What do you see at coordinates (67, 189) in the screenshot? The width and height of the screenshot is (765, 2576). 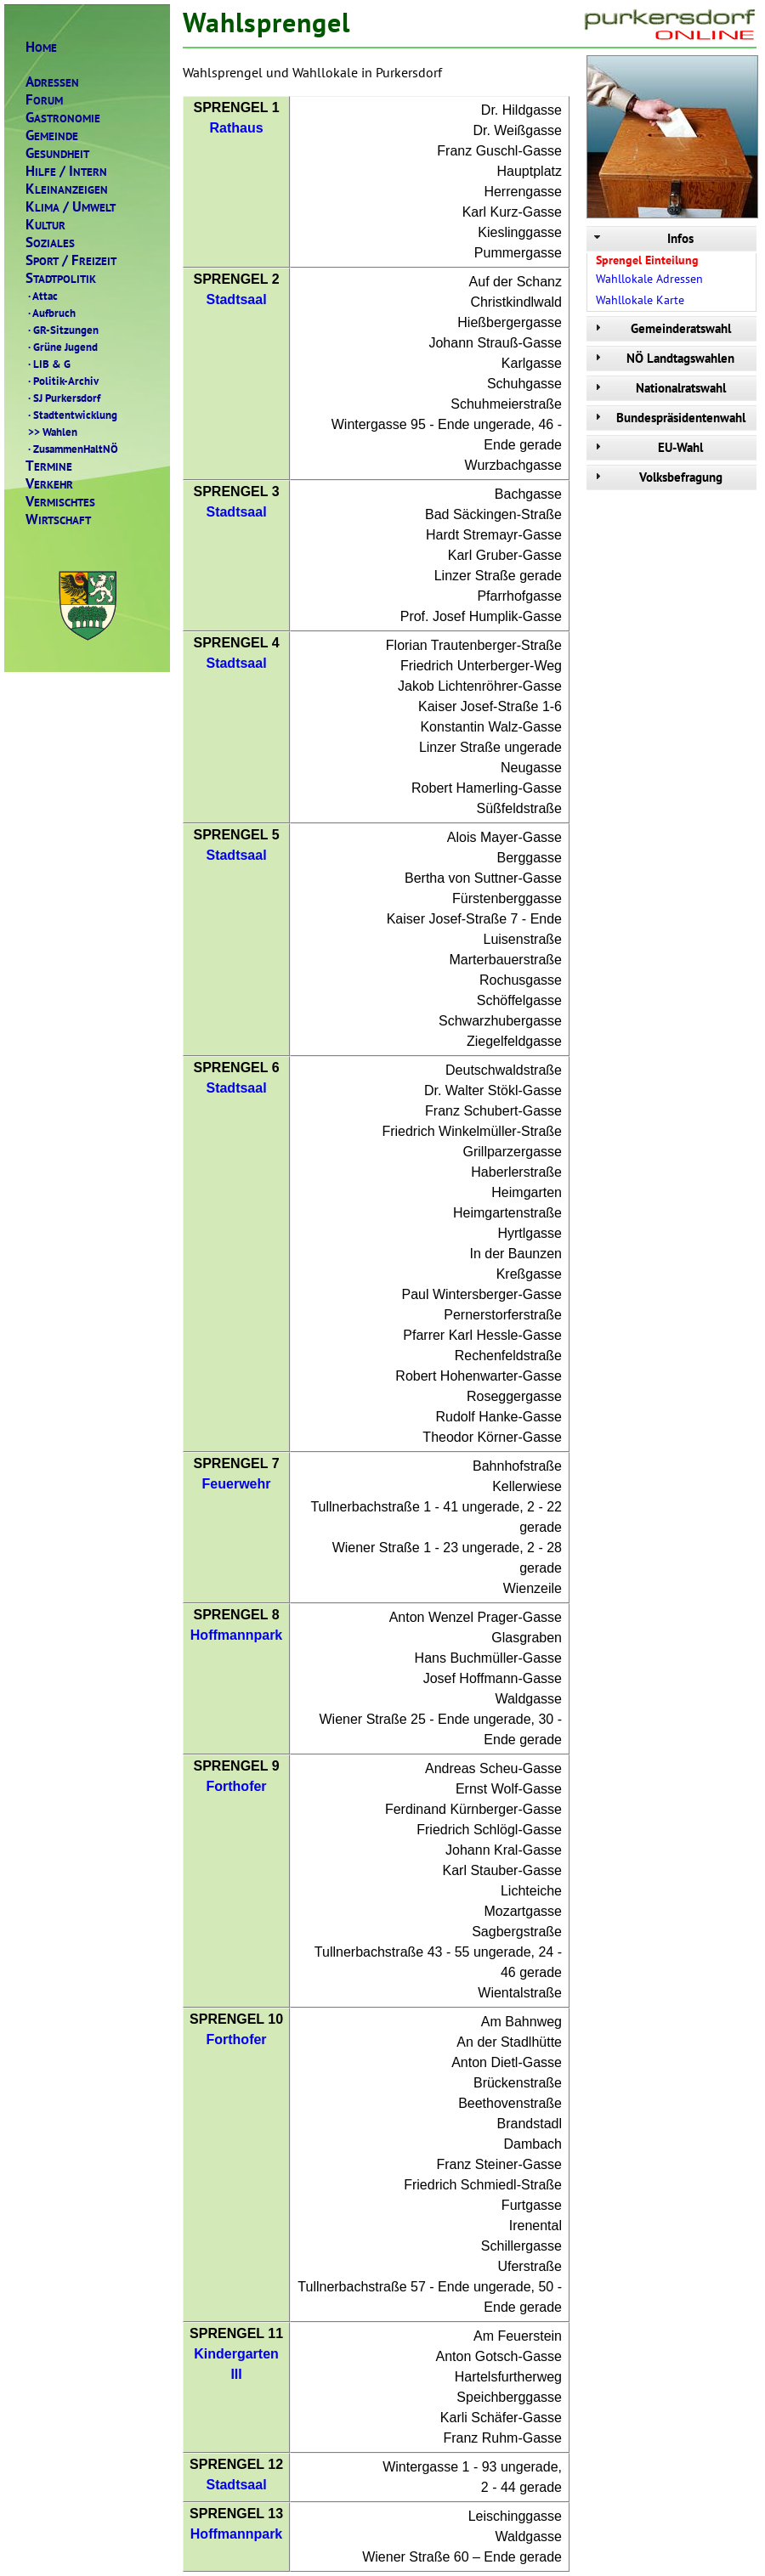 I see `LEINANZEIGEN` at bounding box center [67, 189].